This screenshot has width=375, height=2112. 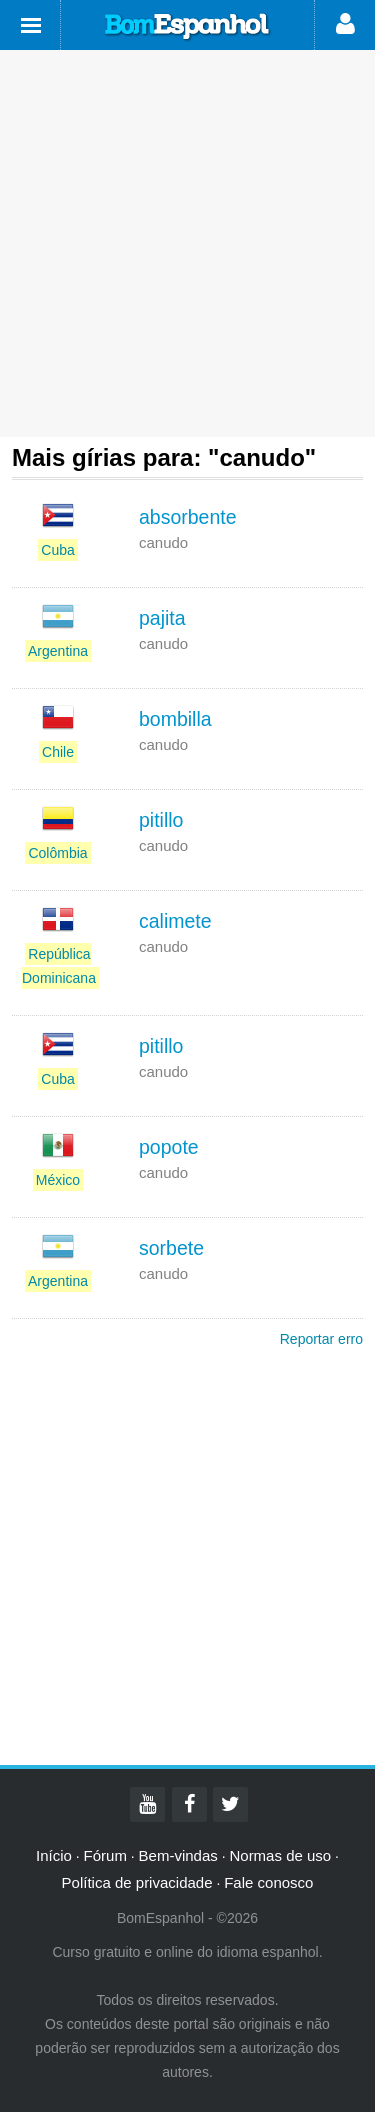 I want to click on Fale conosco, so click(x=268, y=1882).